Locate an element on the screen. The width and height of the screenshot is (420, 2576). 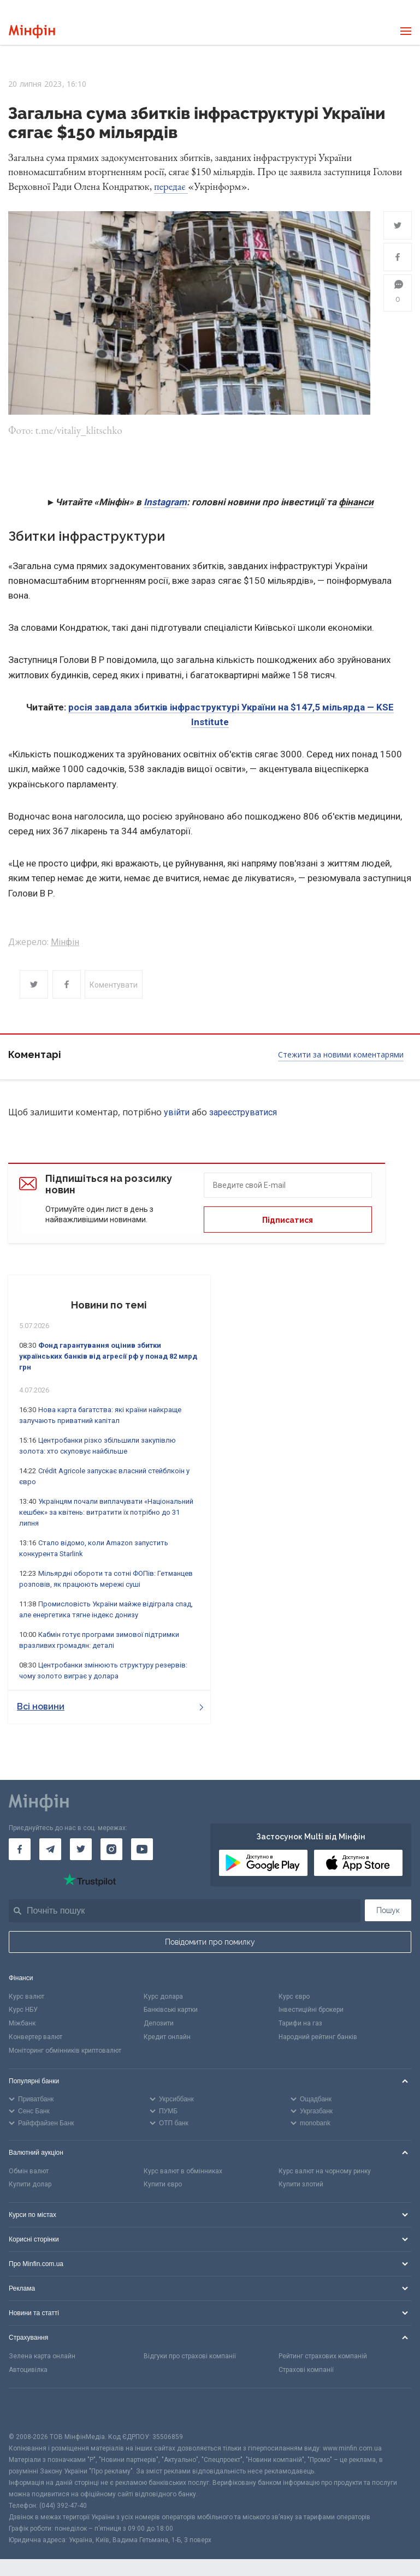
Депозити is located at coordinates (159, 2023).